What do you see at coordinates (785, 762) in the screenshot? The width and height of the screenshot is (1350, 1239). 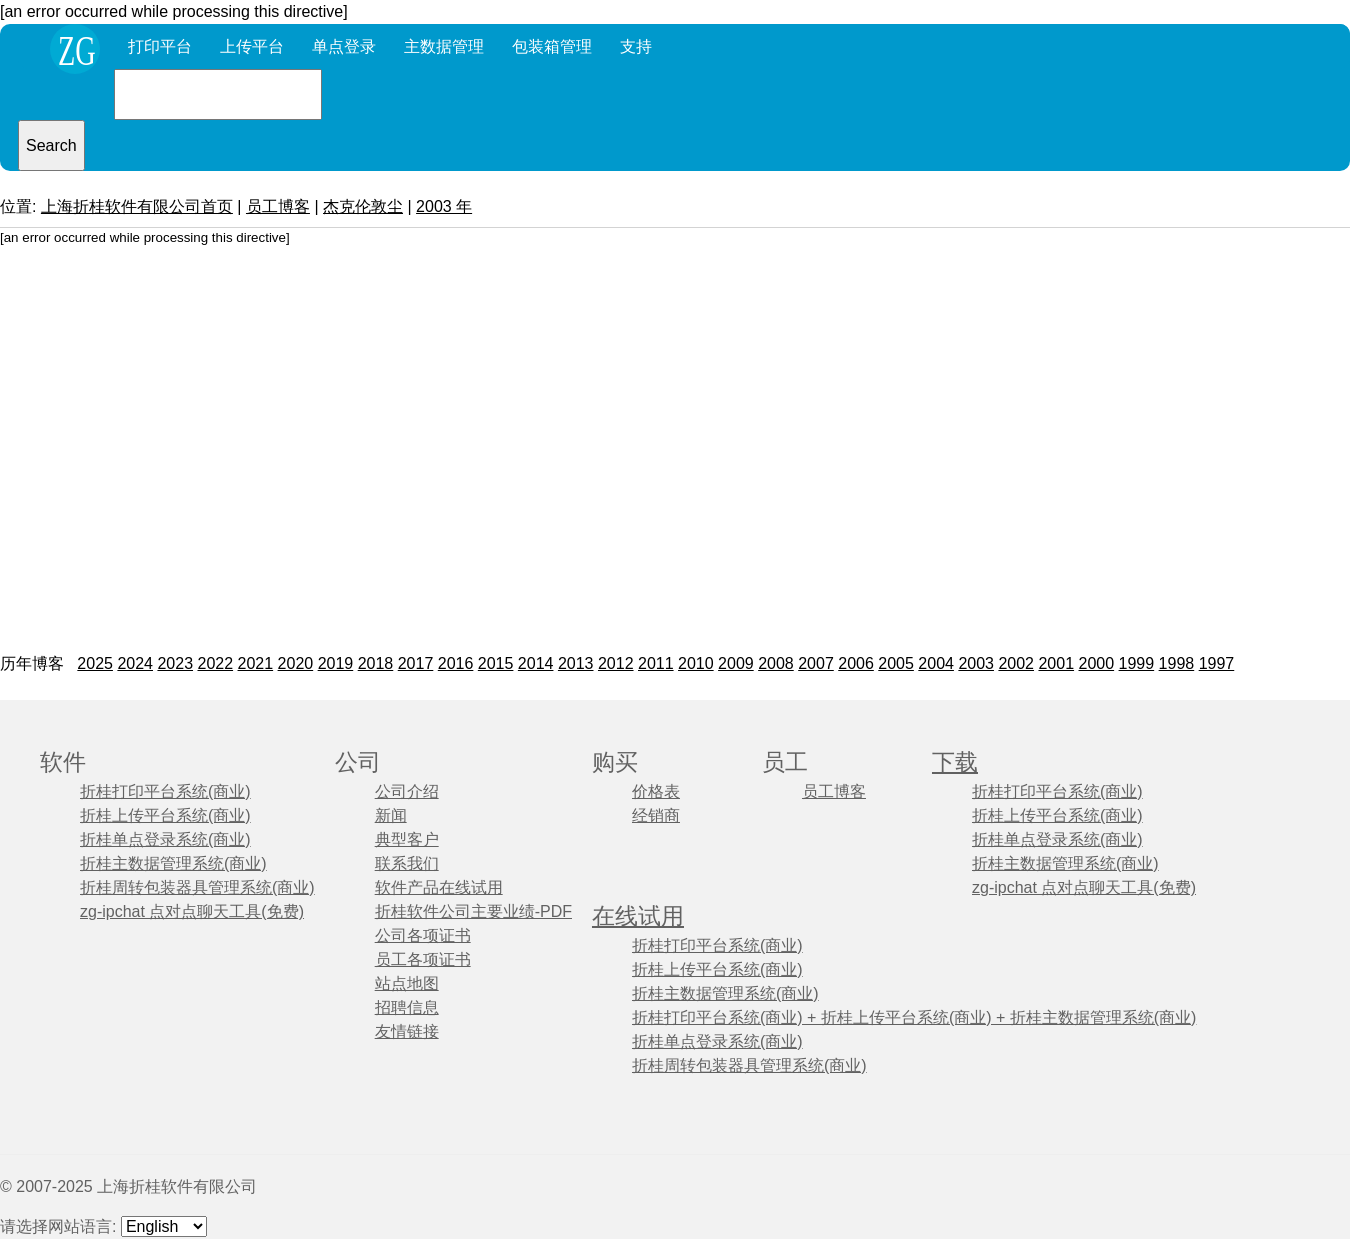 I see `员工` at bounding box center [785, 762].